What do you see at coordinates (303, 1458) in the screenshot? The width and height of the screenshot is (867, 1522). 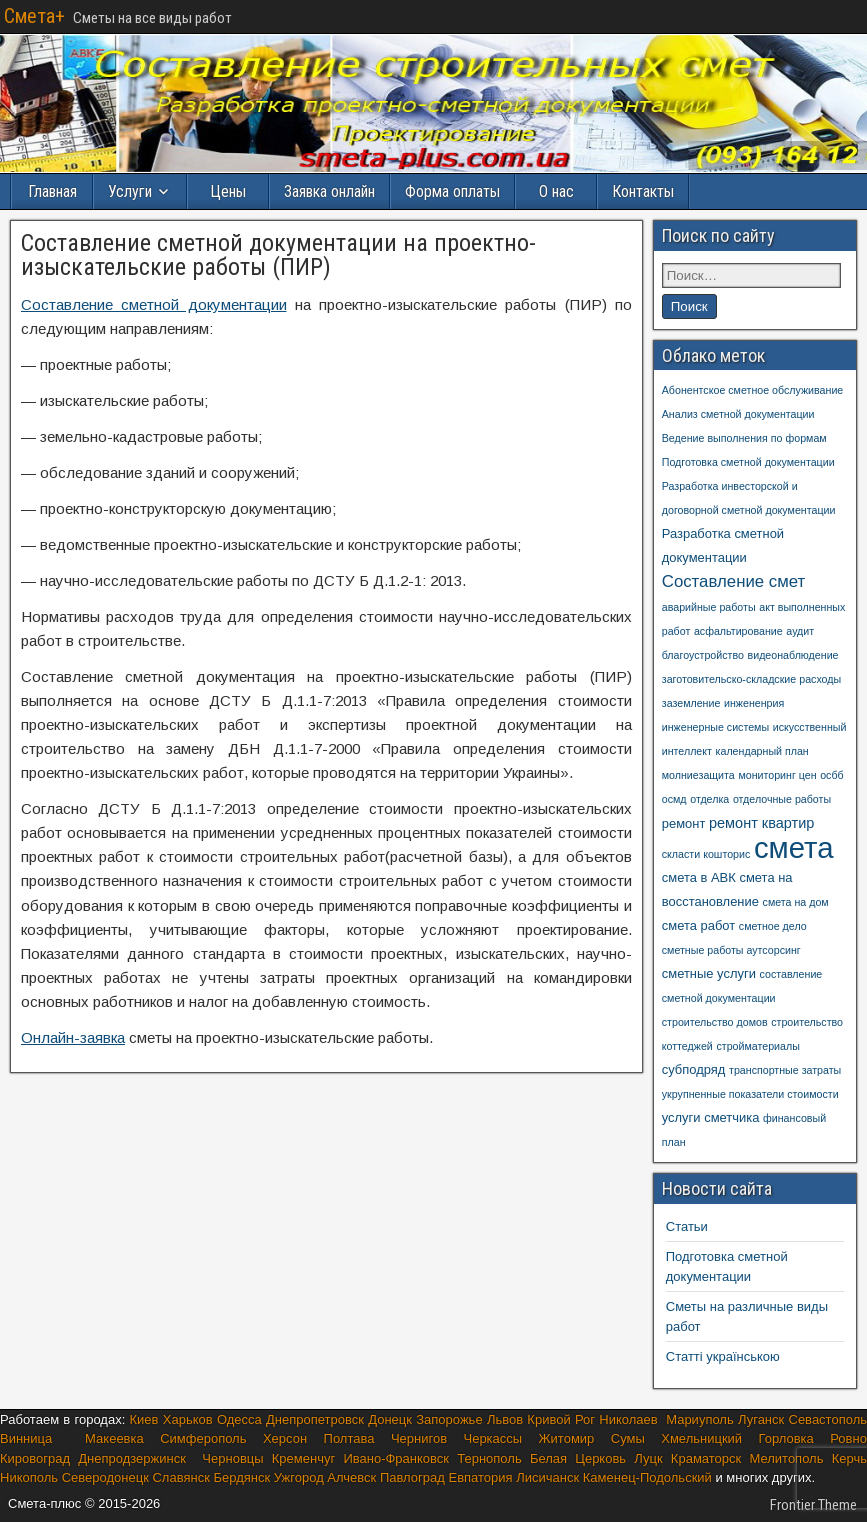 I see `Кременчуг` at bounding box center [303, 1458].